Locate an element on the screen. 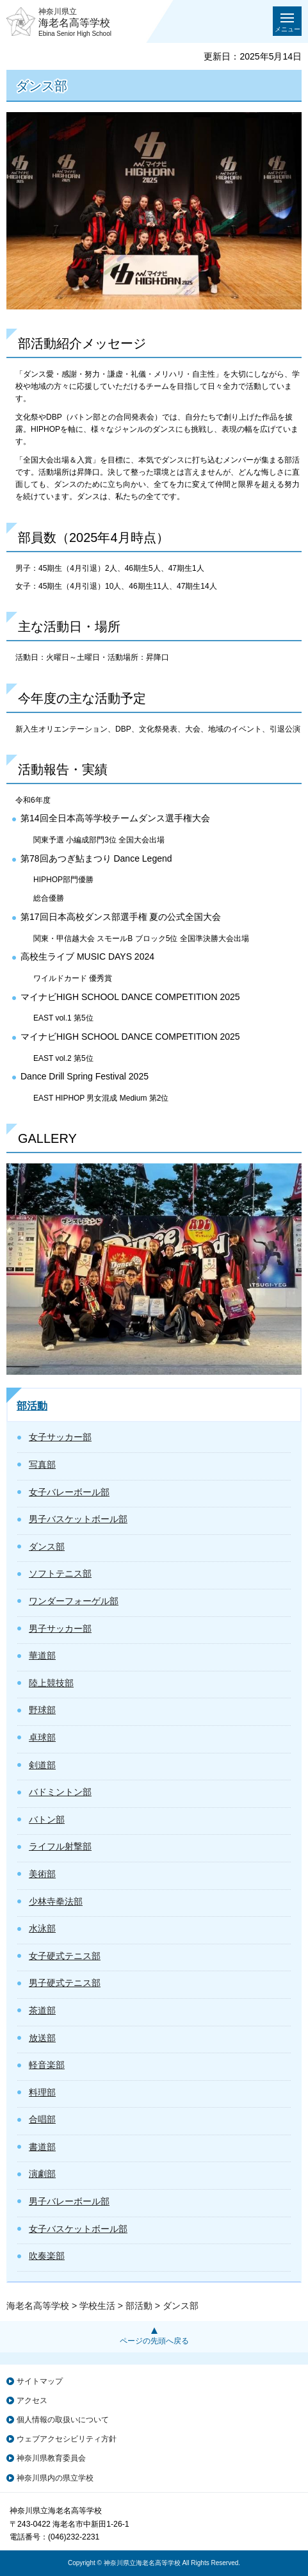  男子バスケットボール部 is located at coordinates (78, 1519).